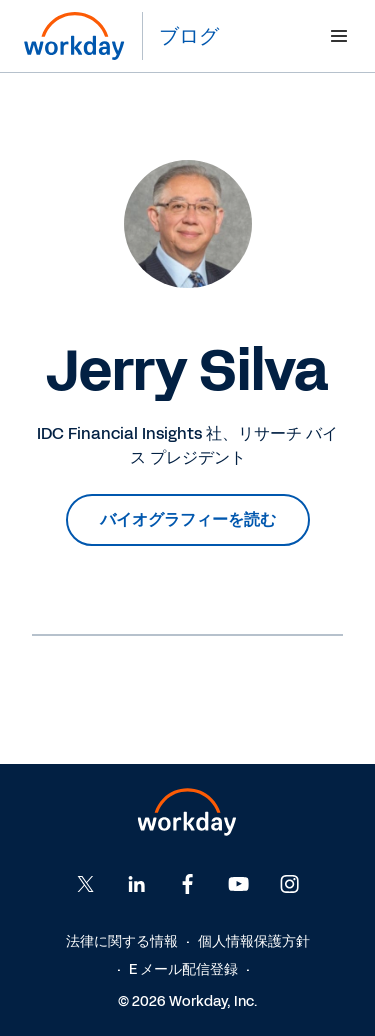 Image resolution: width=375 pixels, height=1036 pixels. I want to click on バイオグラフィーを読む, so click(188, 519).